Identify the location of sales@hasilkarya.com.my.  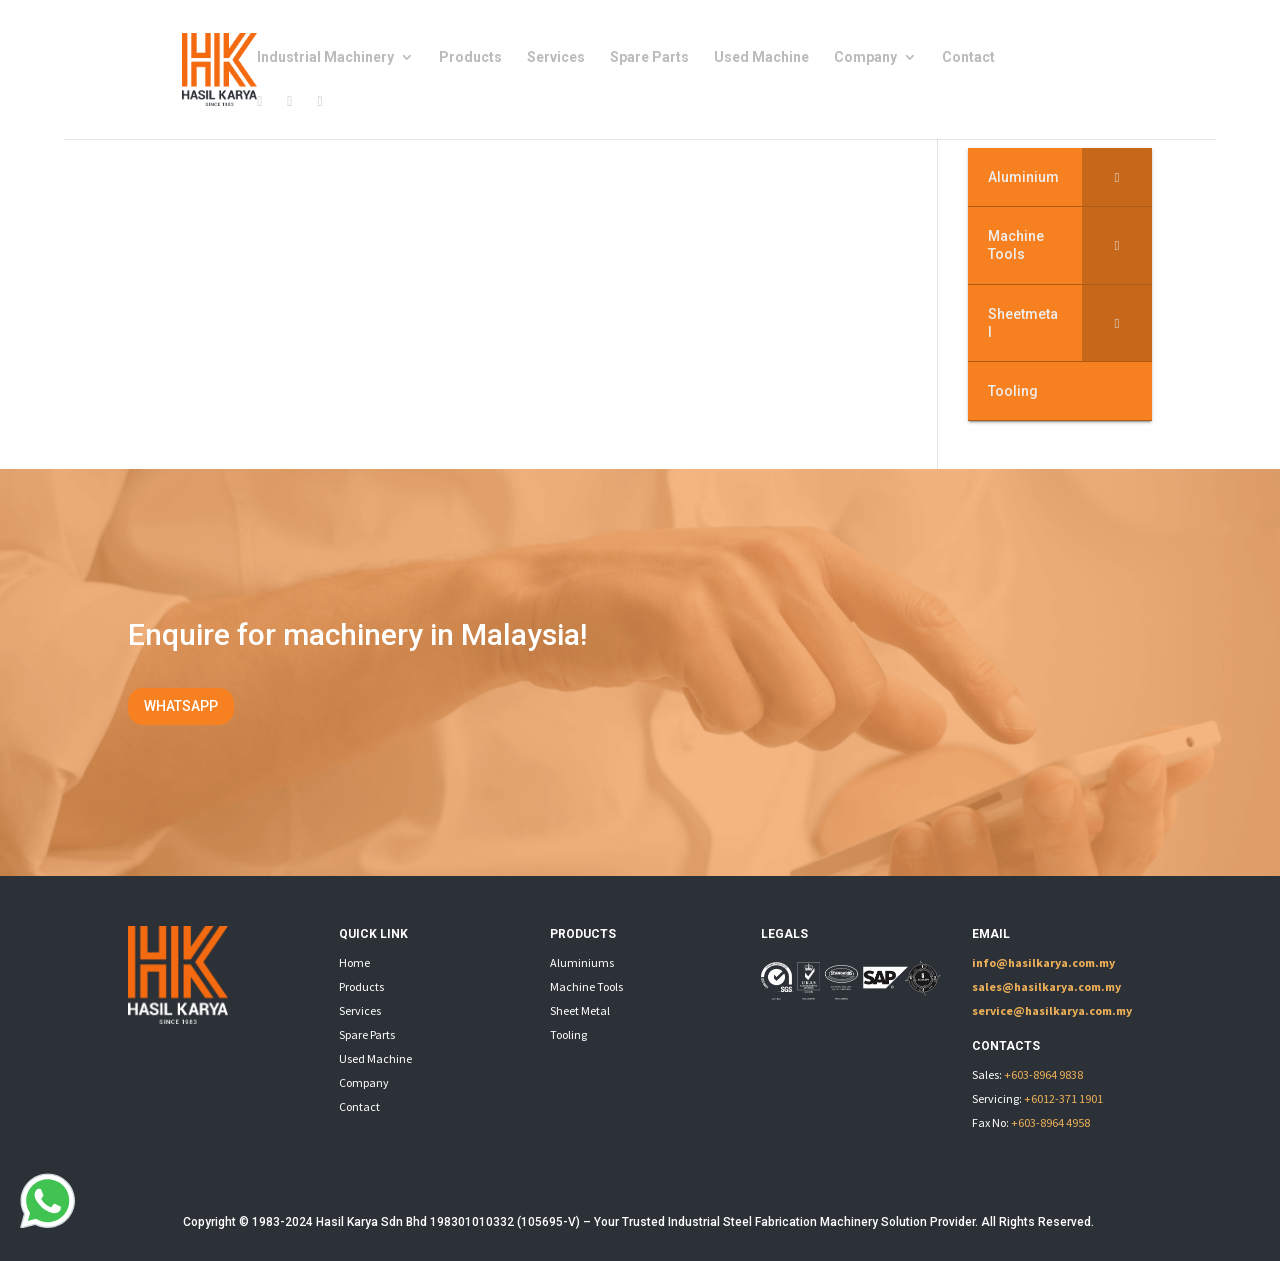
(1046, 986).